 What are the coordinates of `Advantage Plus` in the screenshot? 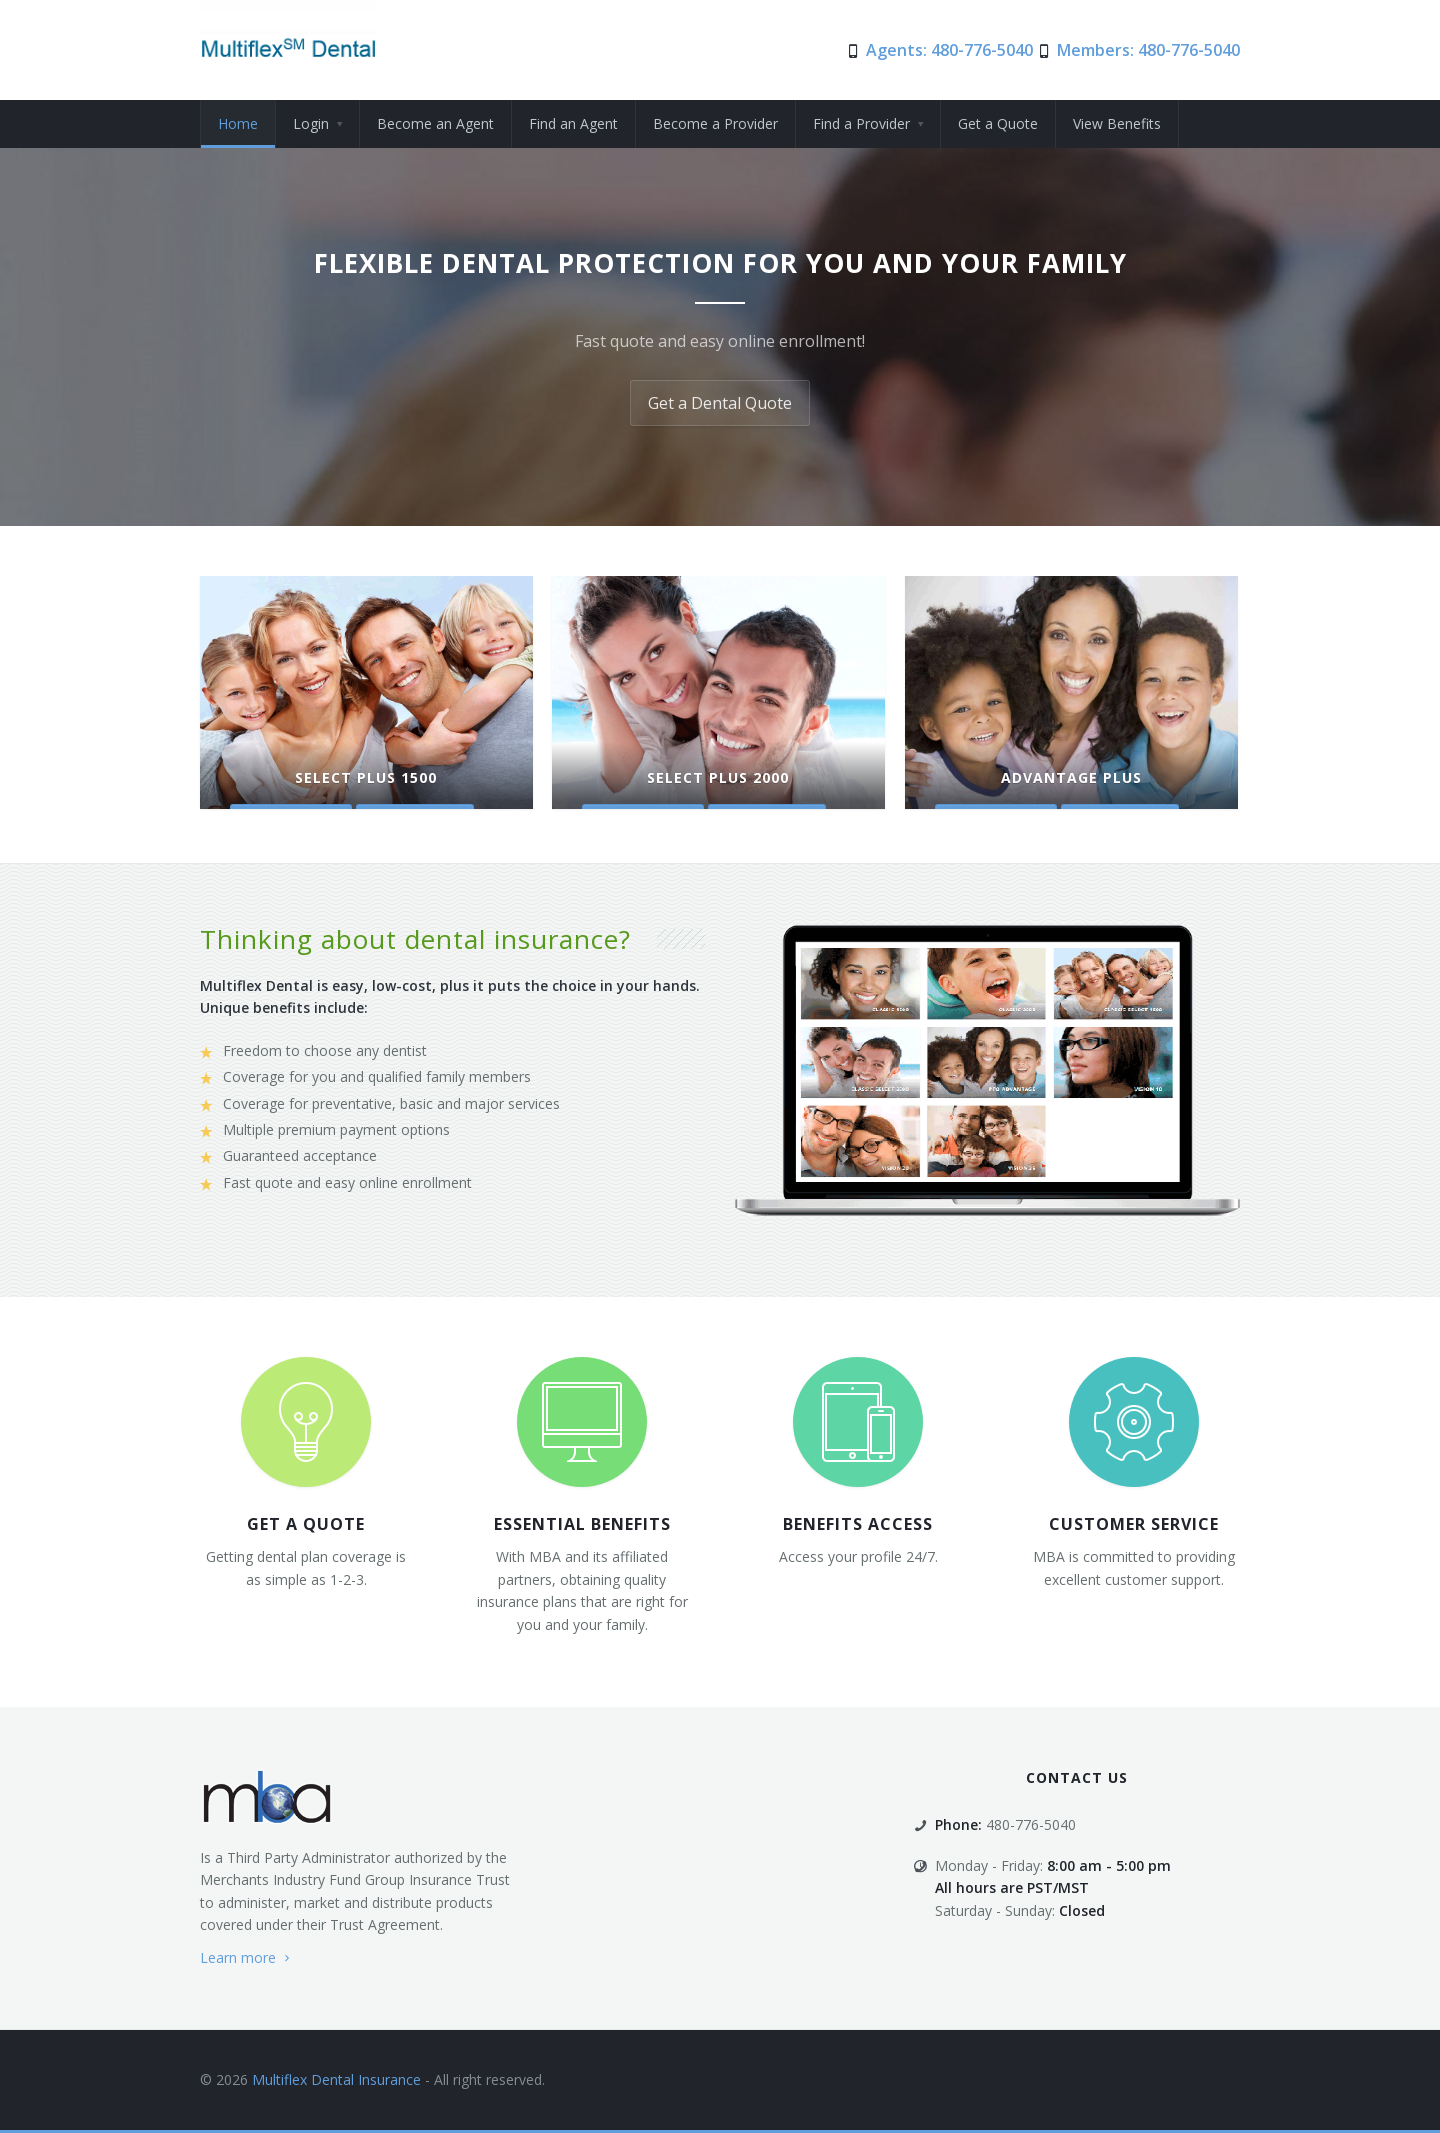 It's located at (1071, 777).